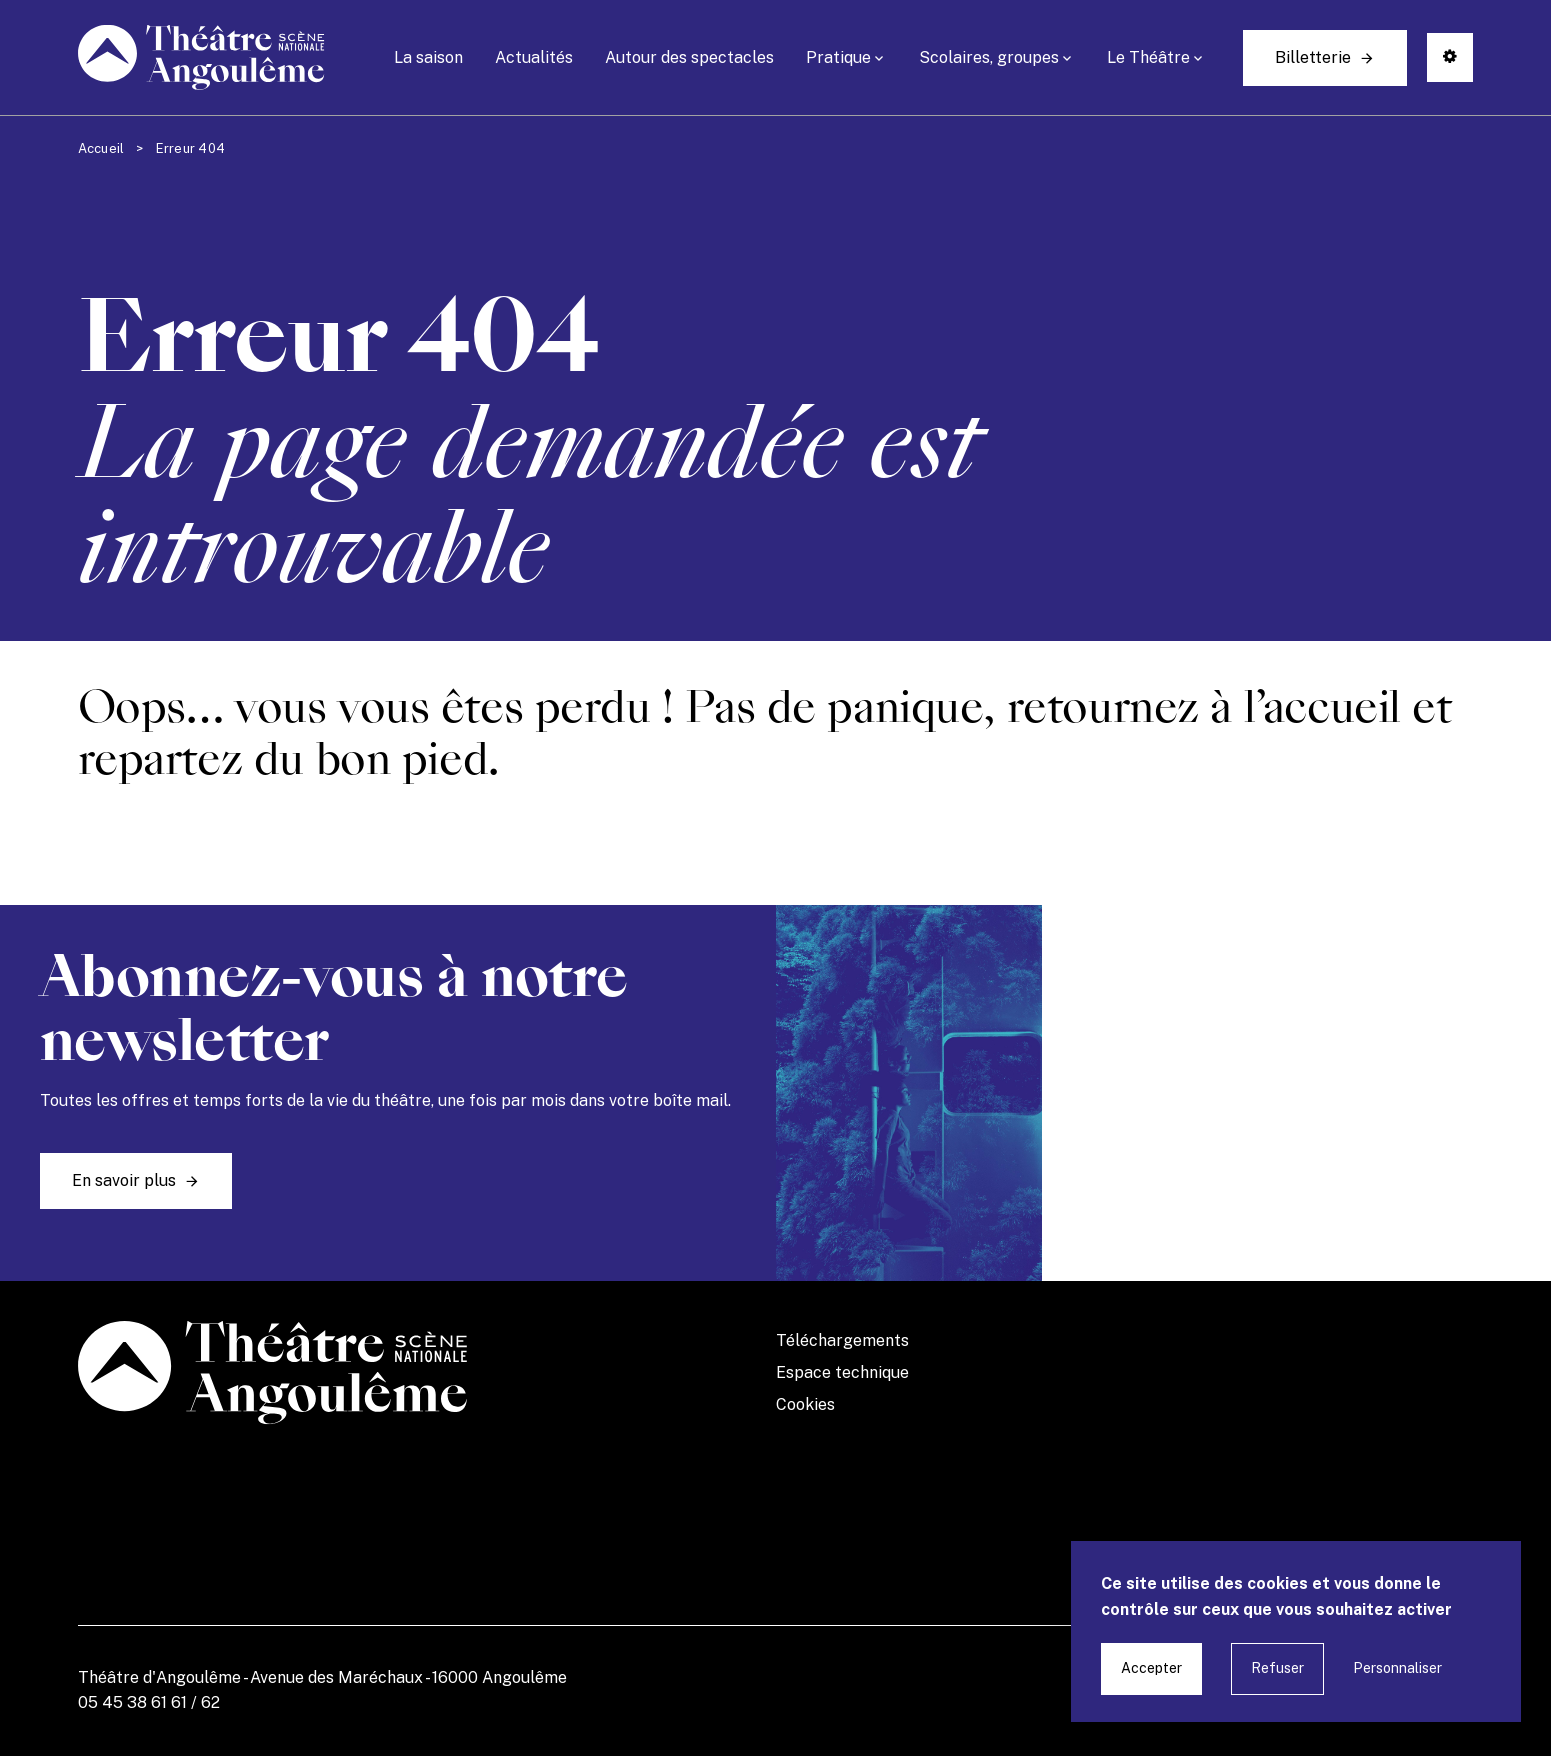  What do you see at coordinates (842, 1372) in the screenshot?
I see `Espace technique` at bounding box center [842, 1372].